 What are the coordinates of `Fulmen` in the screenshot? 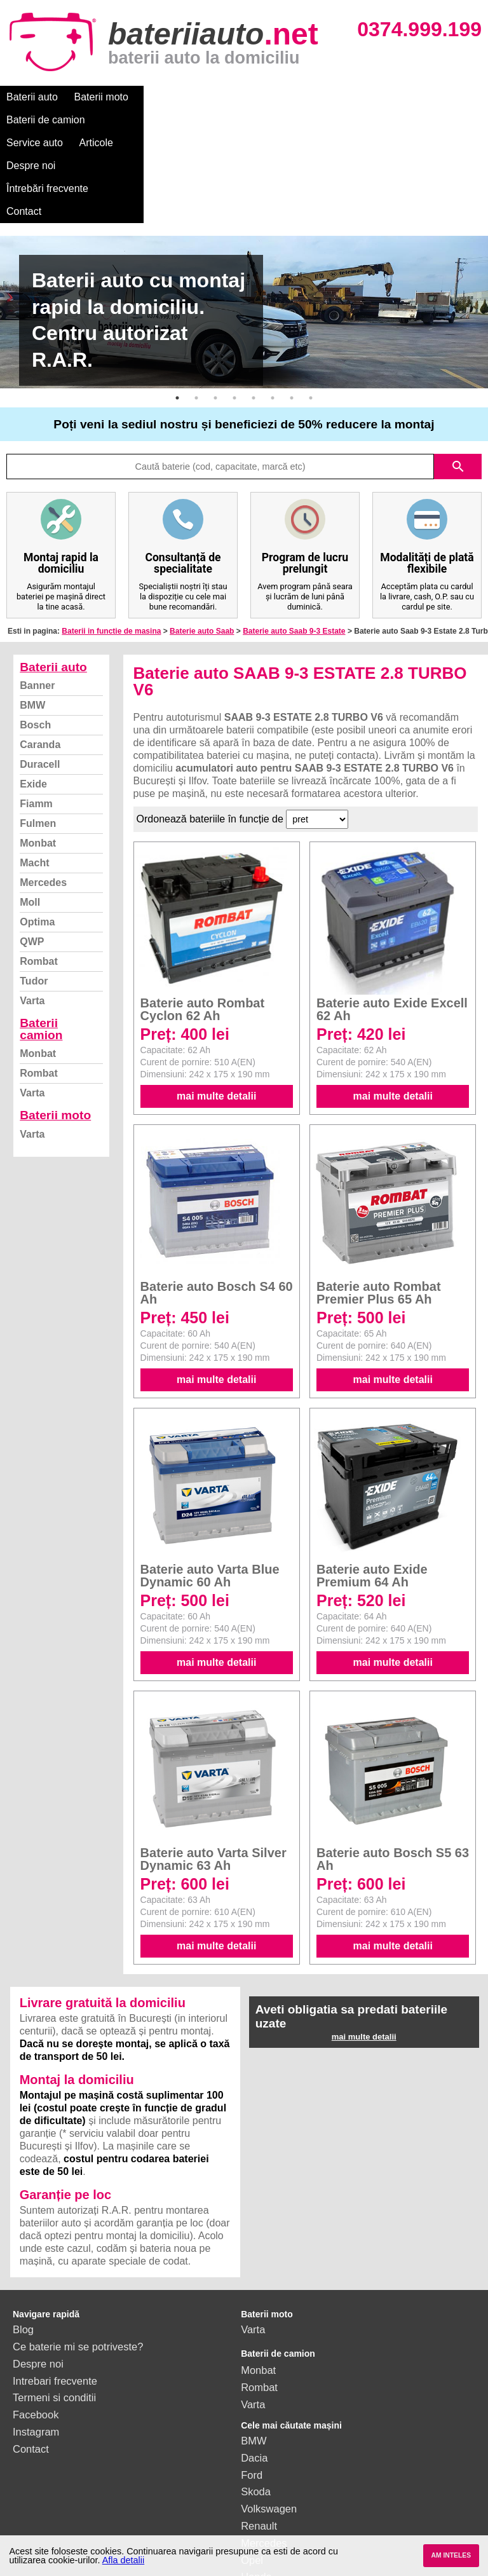 It's located at (38, 731).